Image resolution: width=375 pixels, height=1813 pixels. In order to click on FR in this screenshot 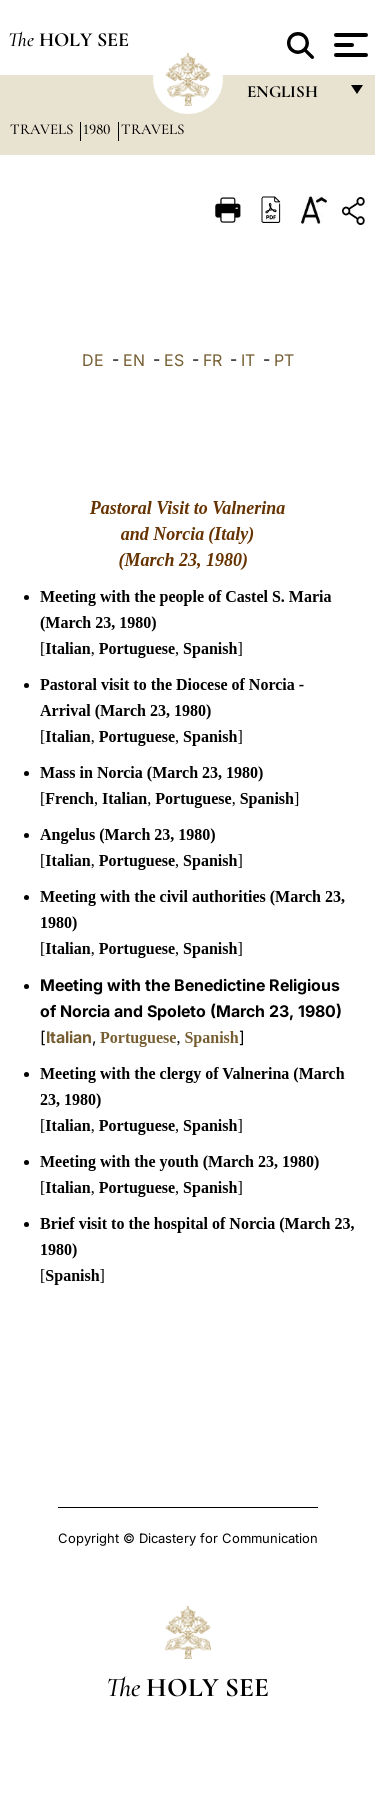, I will do `click(212, 360)`.